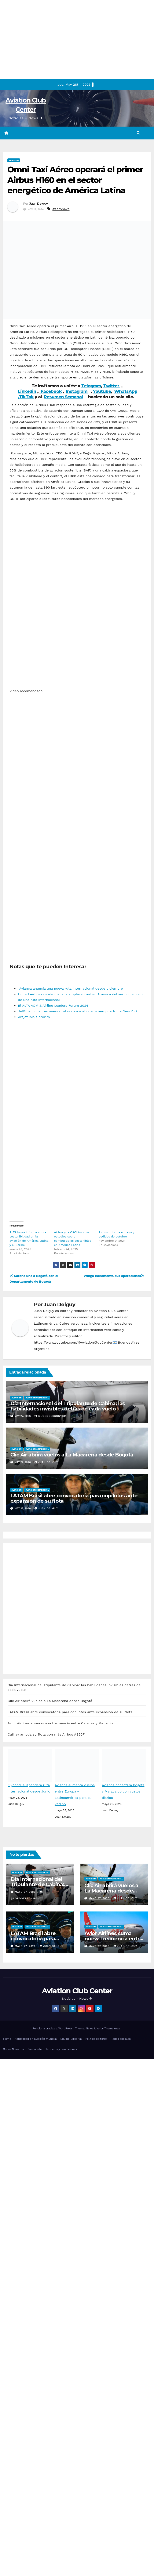 The height and width of the screenshot is (2576, 154). What do you see at coordinates (78, 1011) in the screenshot?
I see `JetBlue inicia tres nuevas rutas desde el cuarto aeropuerto de New York` at bounding box center [78, 1011].